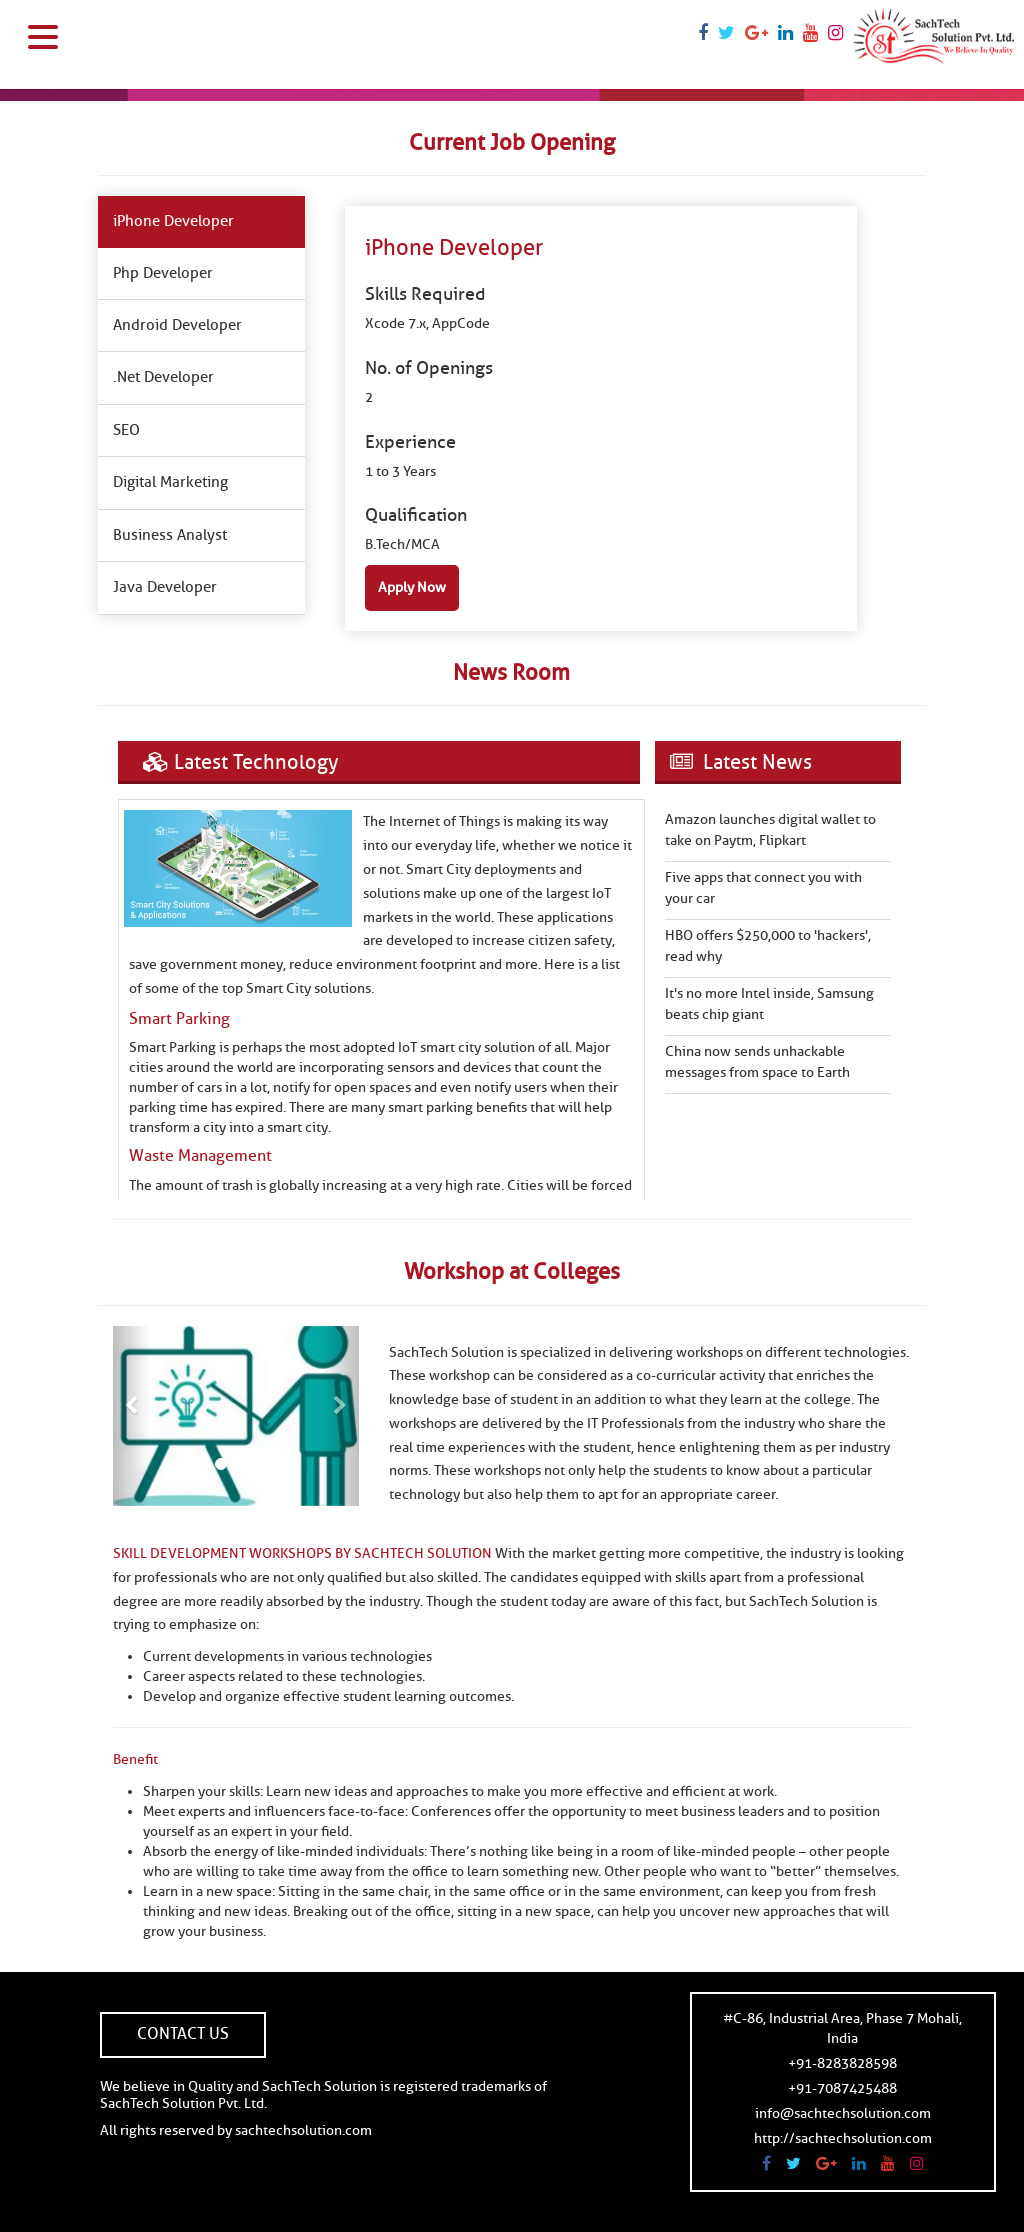 This screenshot has height=2232, width=1024. What do you see at coordinates (163, 273) in the screenshot?
I see `Php Developer` at bounding box center [163, 273].